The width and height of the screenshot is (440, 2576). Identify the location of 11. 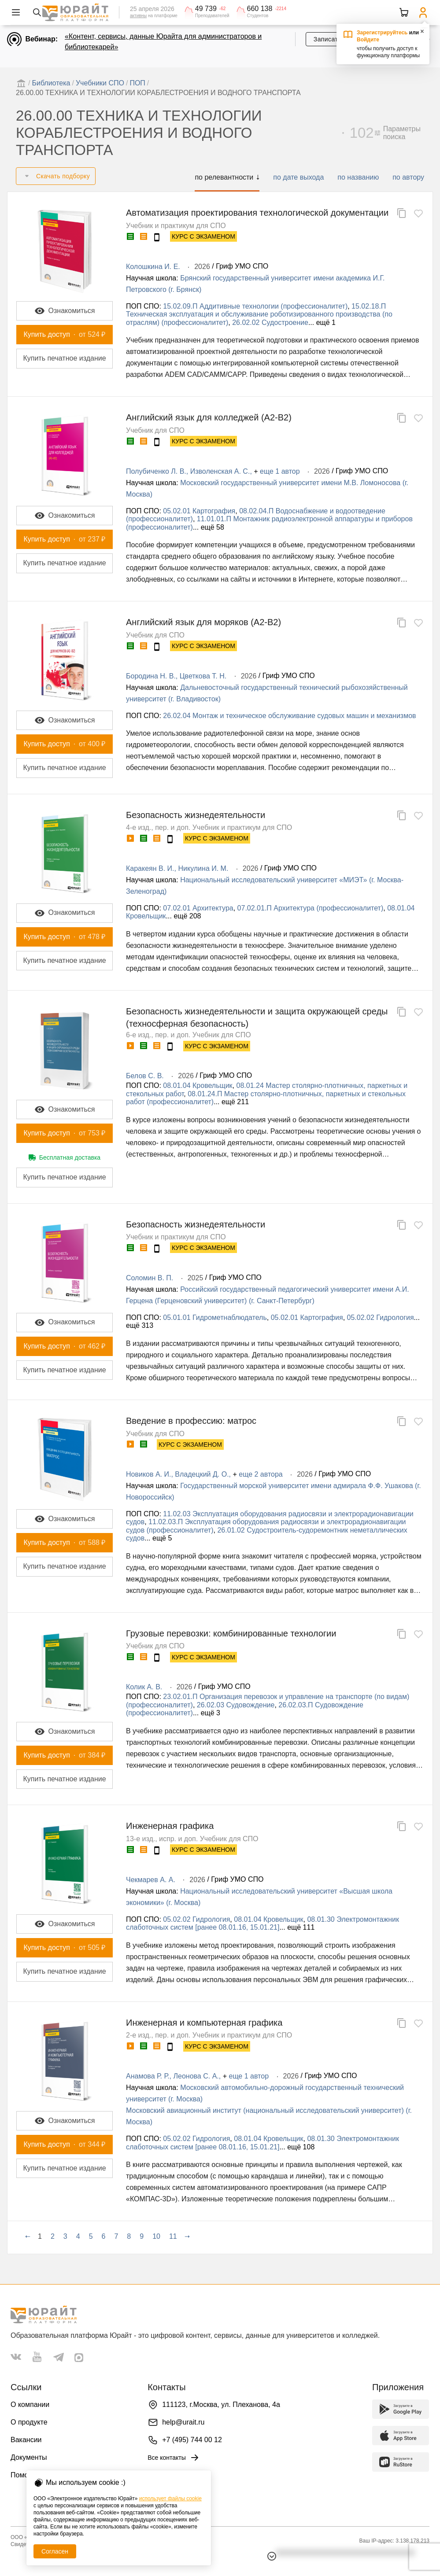
(173, 2236).